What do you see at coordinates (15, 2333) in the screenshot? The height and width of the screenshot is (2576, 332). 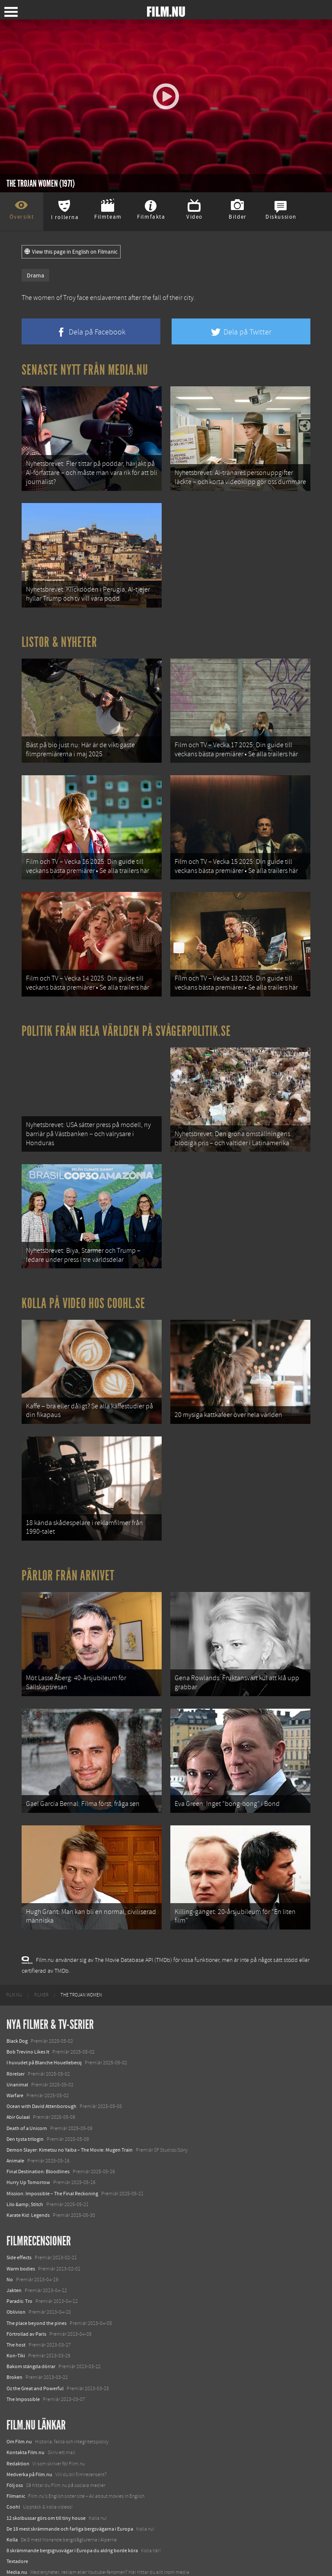 I see `Kon-Tiki` at bounding box center [15, 2333].